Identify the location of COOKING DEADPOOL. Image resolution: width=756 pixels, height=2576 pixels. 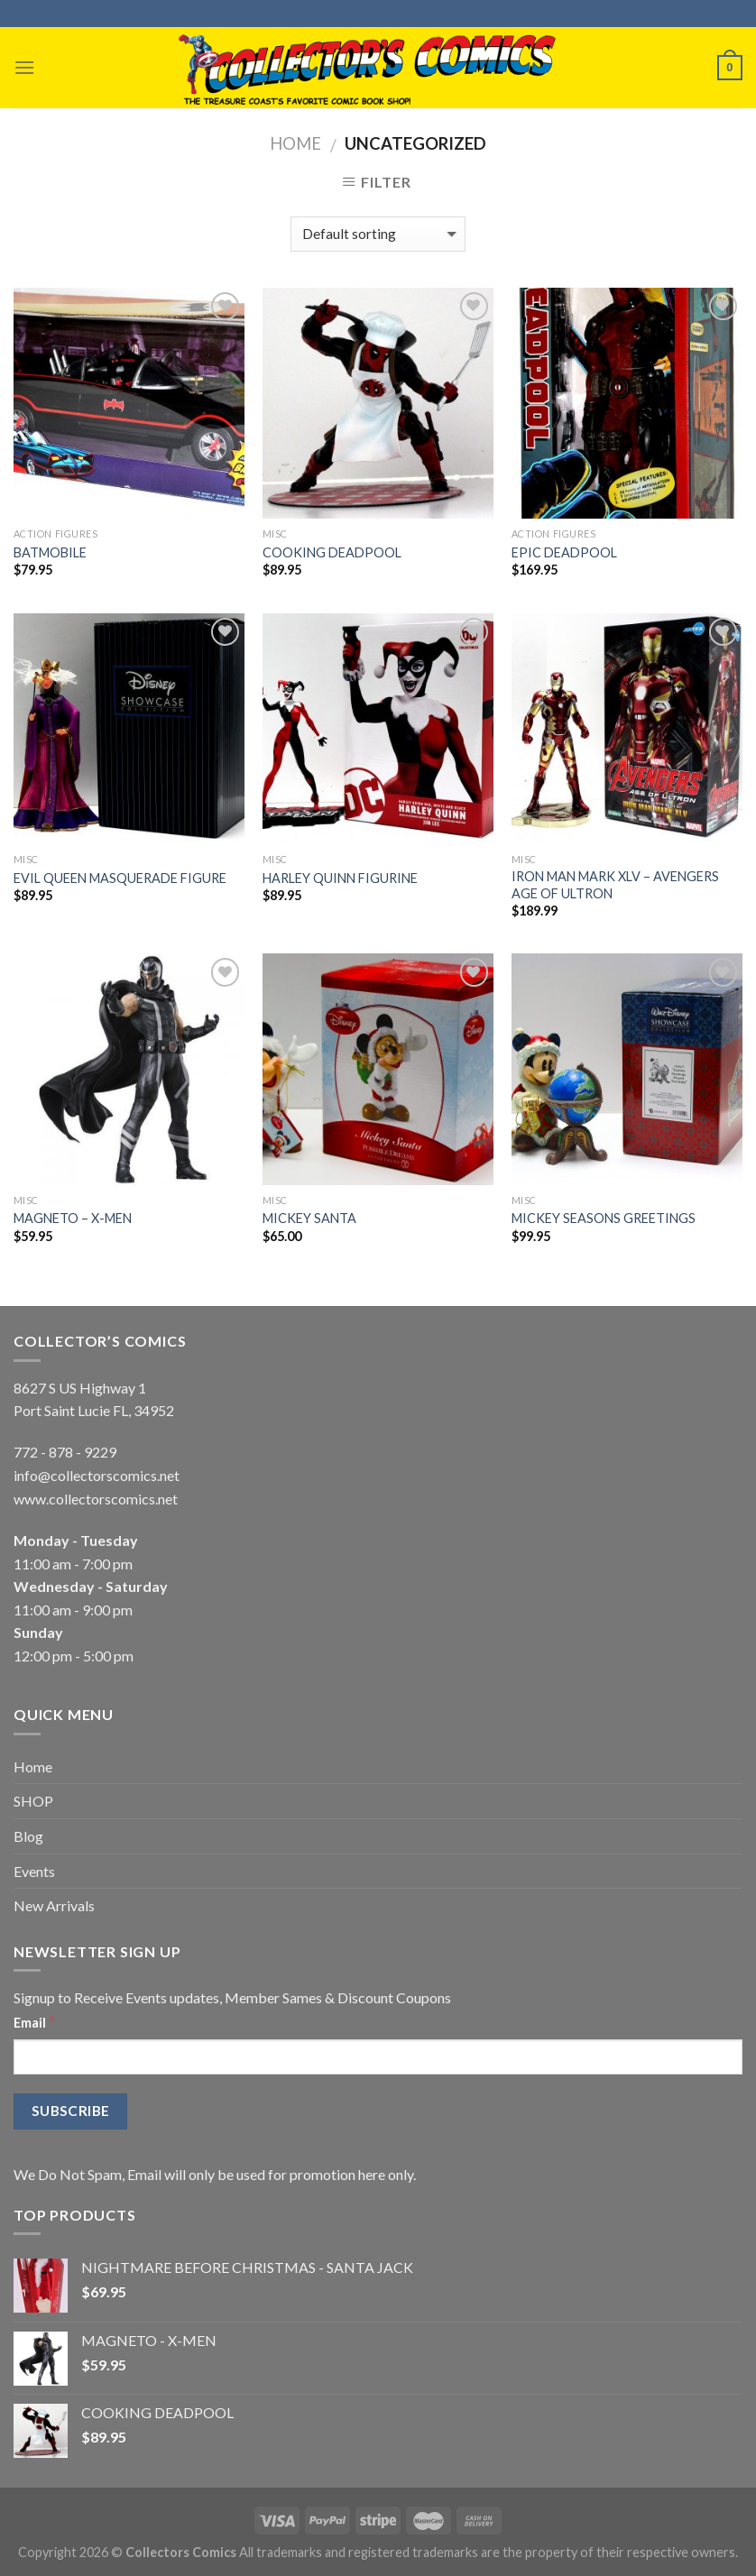
(332, 552).